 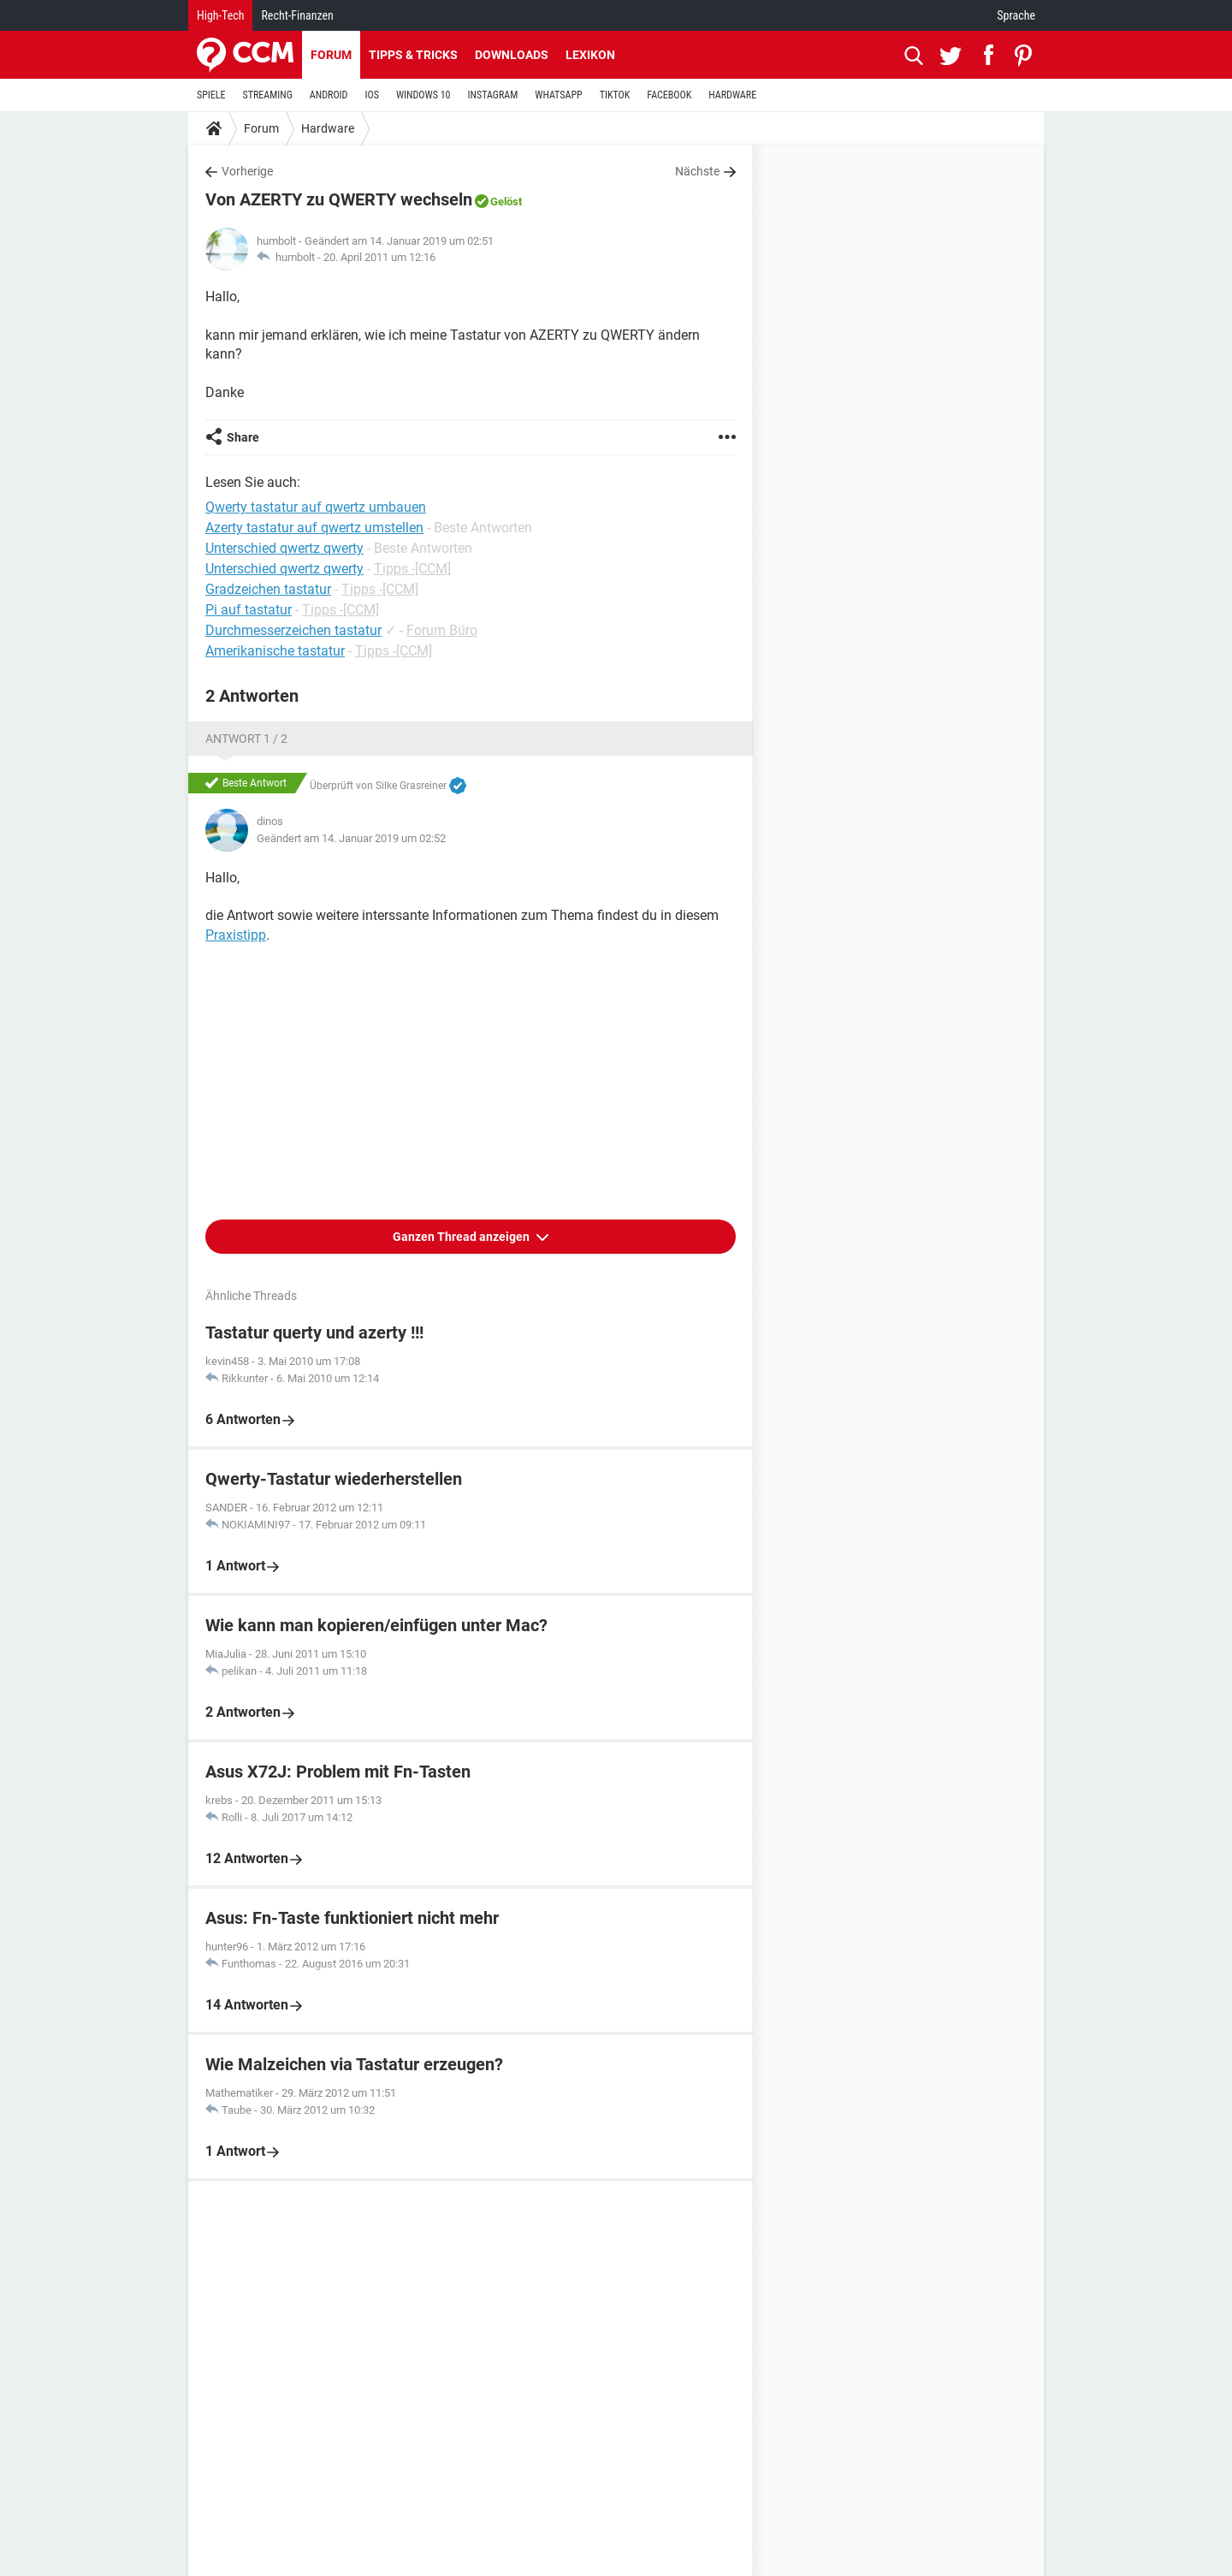 What do you see at coordinates (441, 630) in the screenshot?
I see `Forum Büro` at bounding box center [441, 630].